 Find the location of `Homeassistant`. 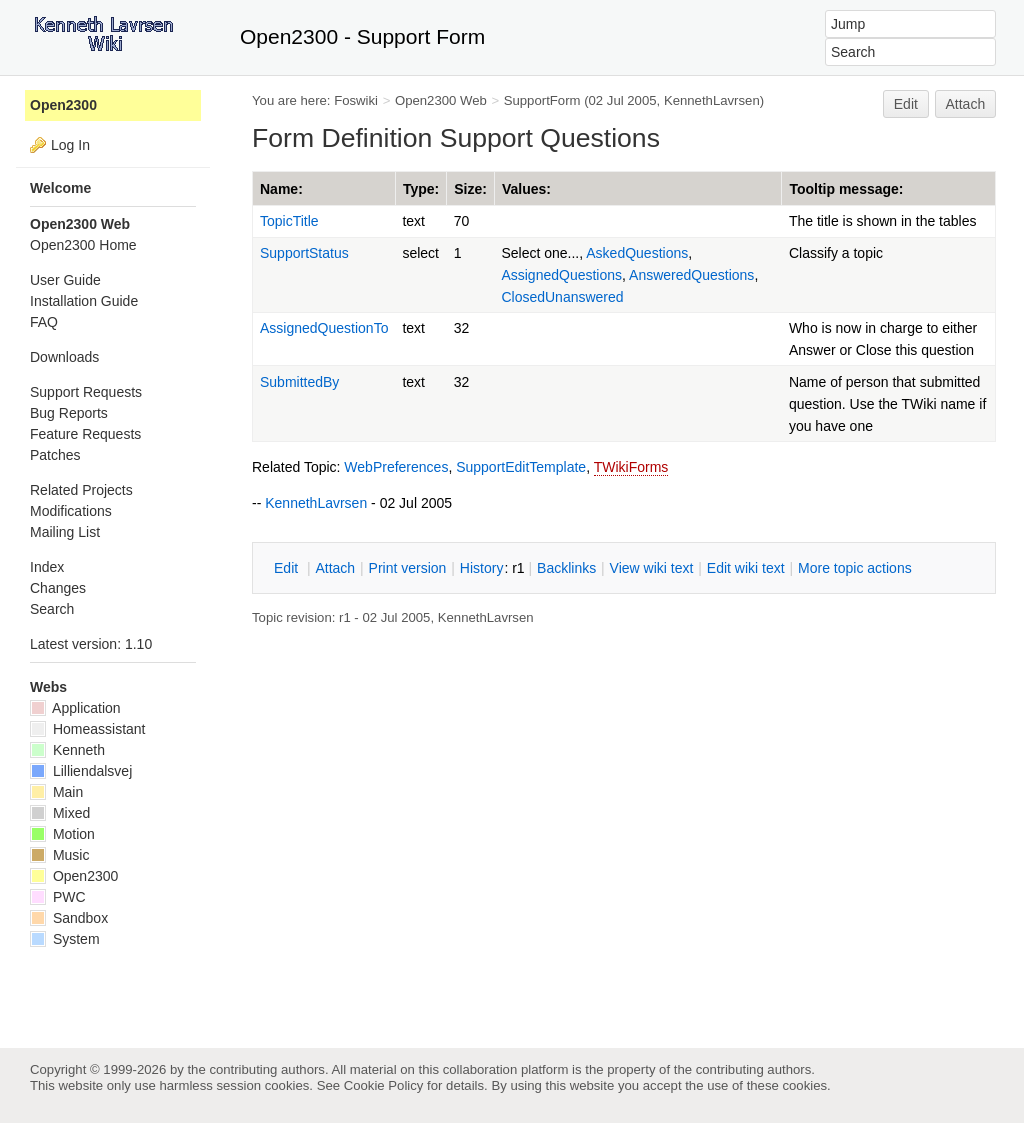

Homeassistant is located at coordinates (87, 729).